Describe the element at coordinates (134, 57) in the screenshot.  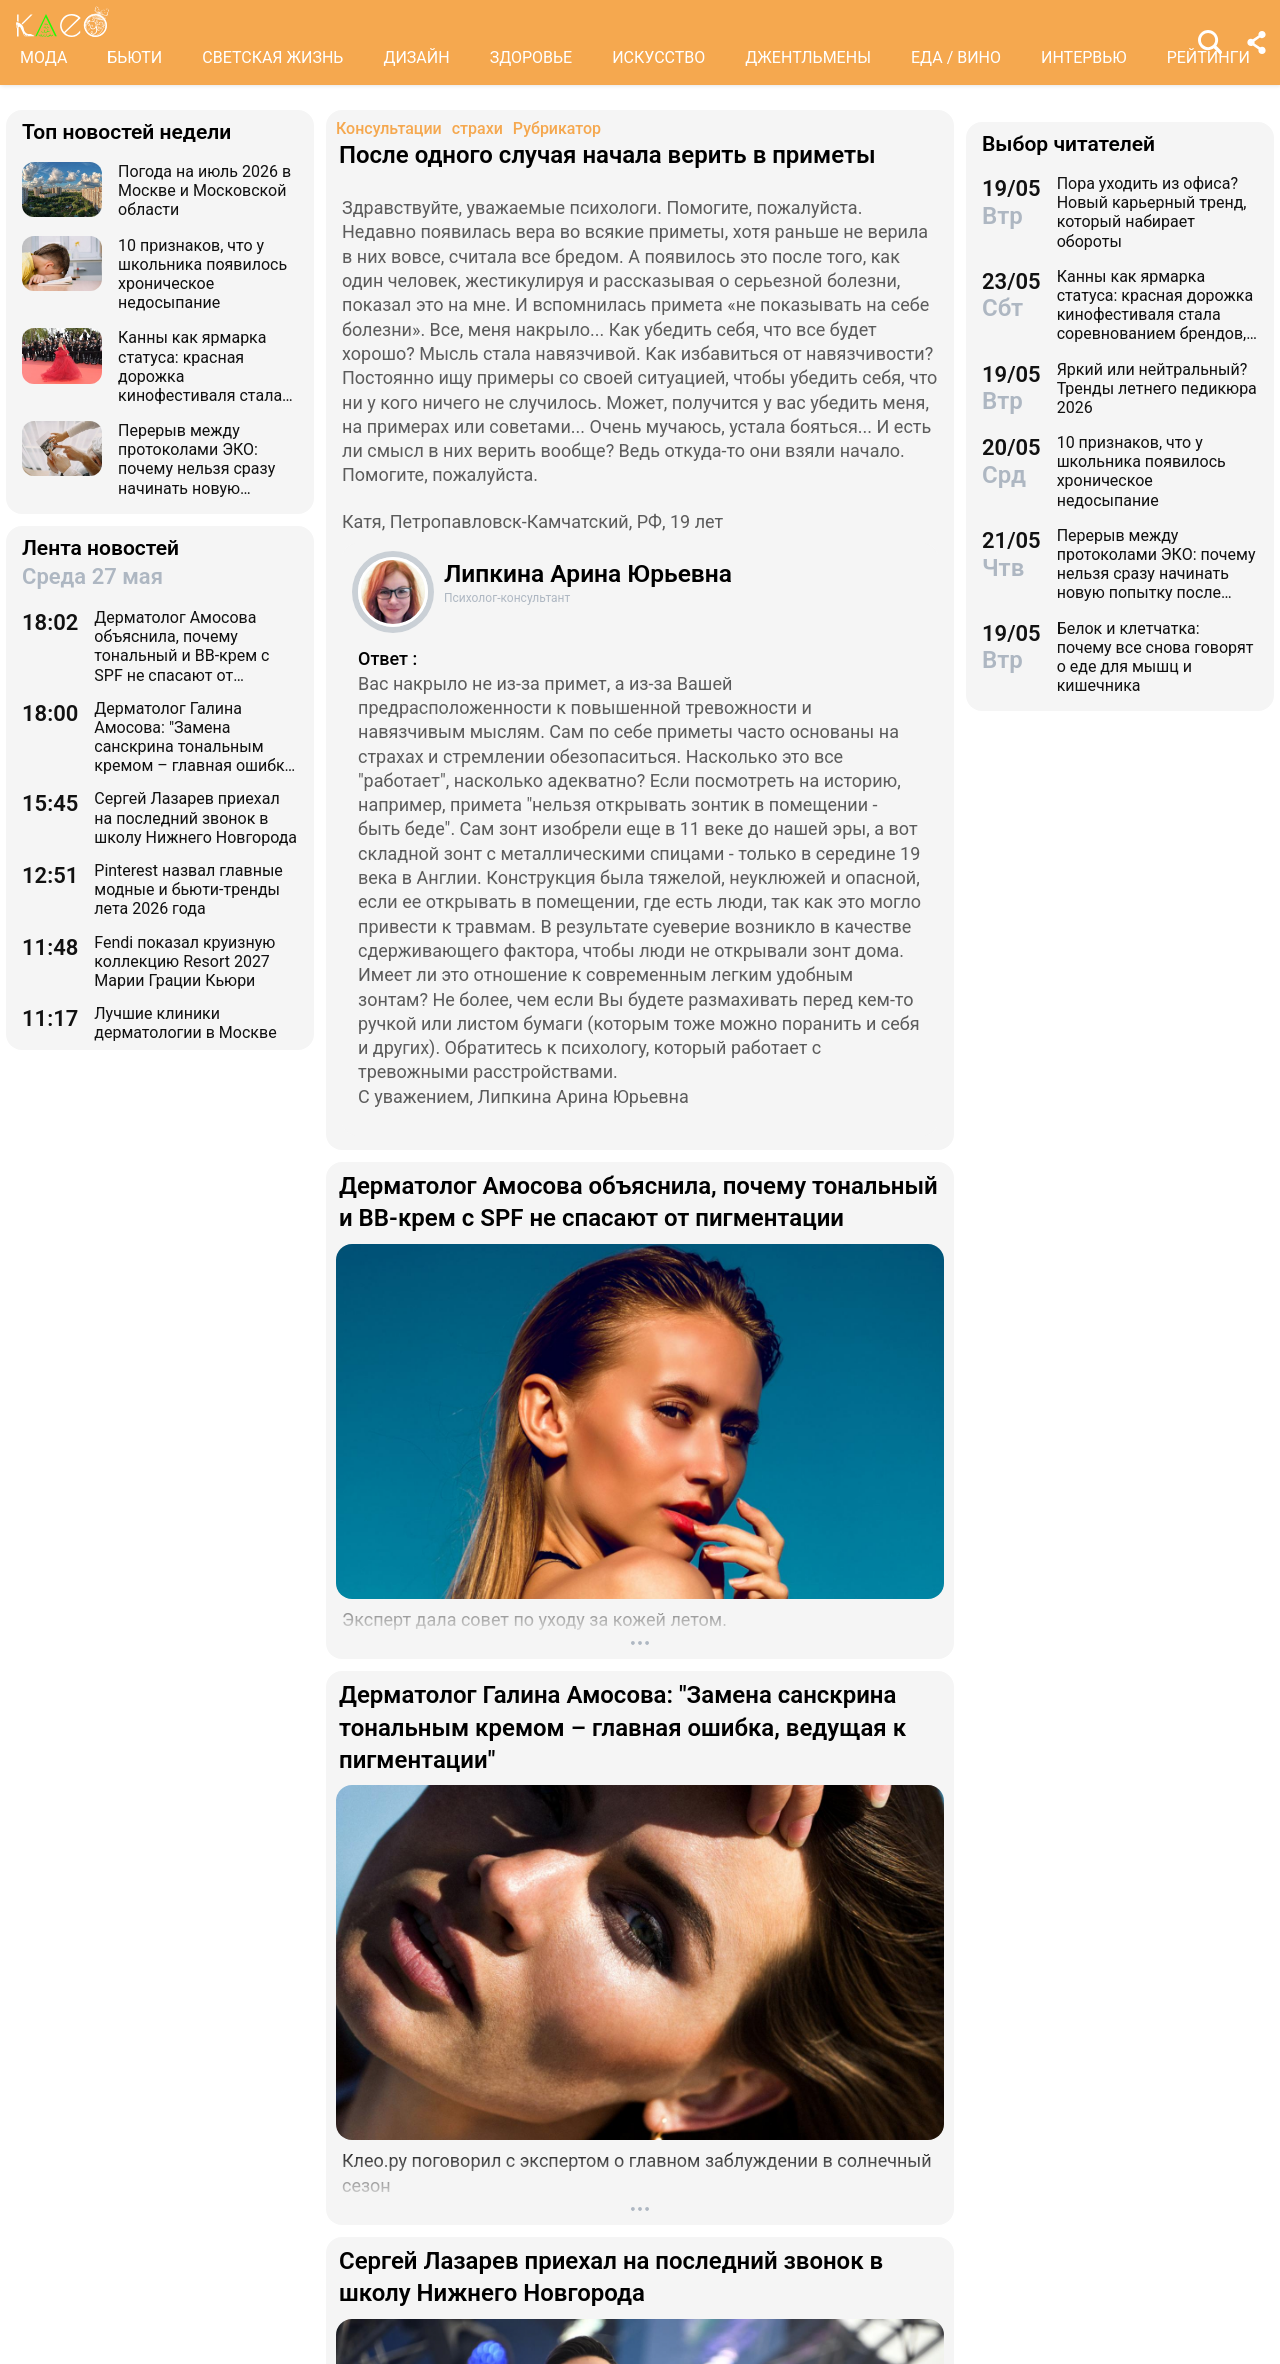
I see `БЬЮТИ` at that location.